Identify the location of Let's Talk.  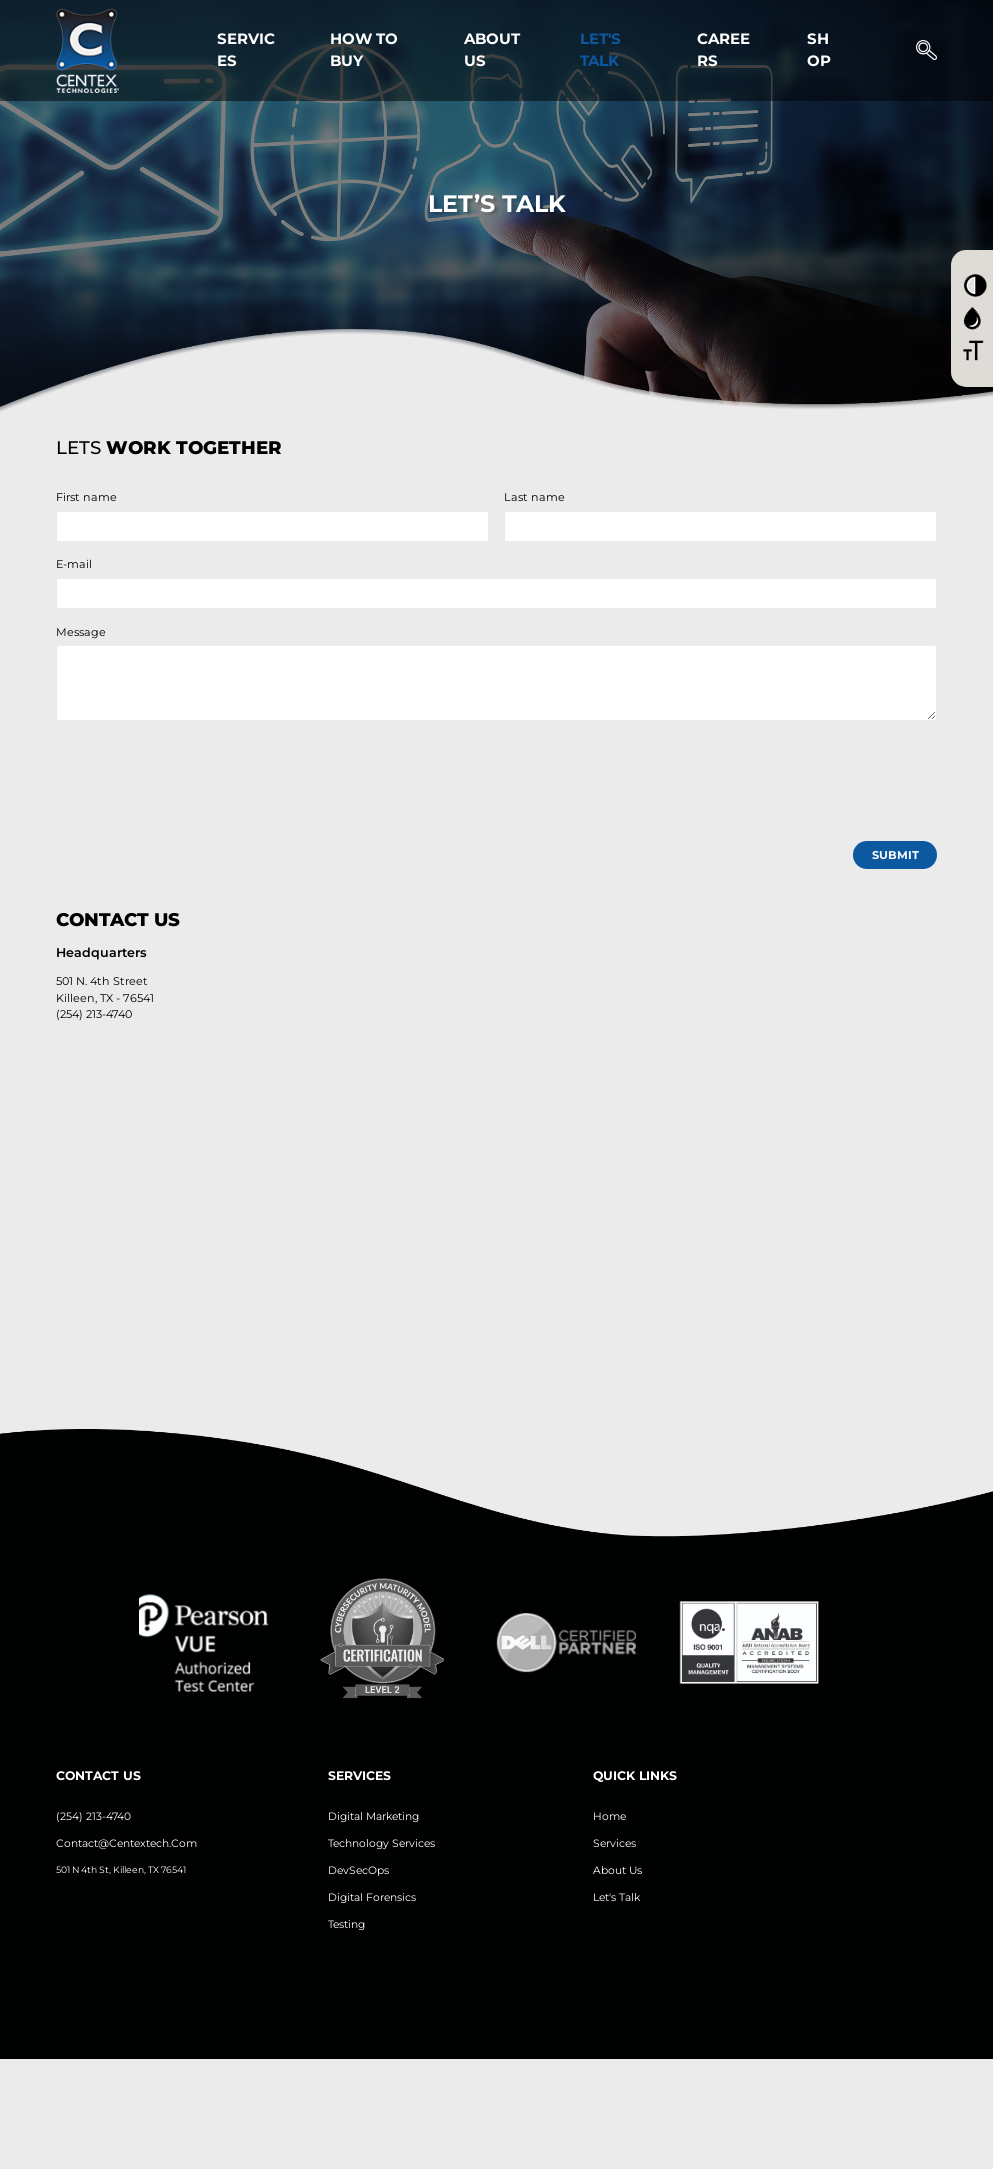
(600, 50).